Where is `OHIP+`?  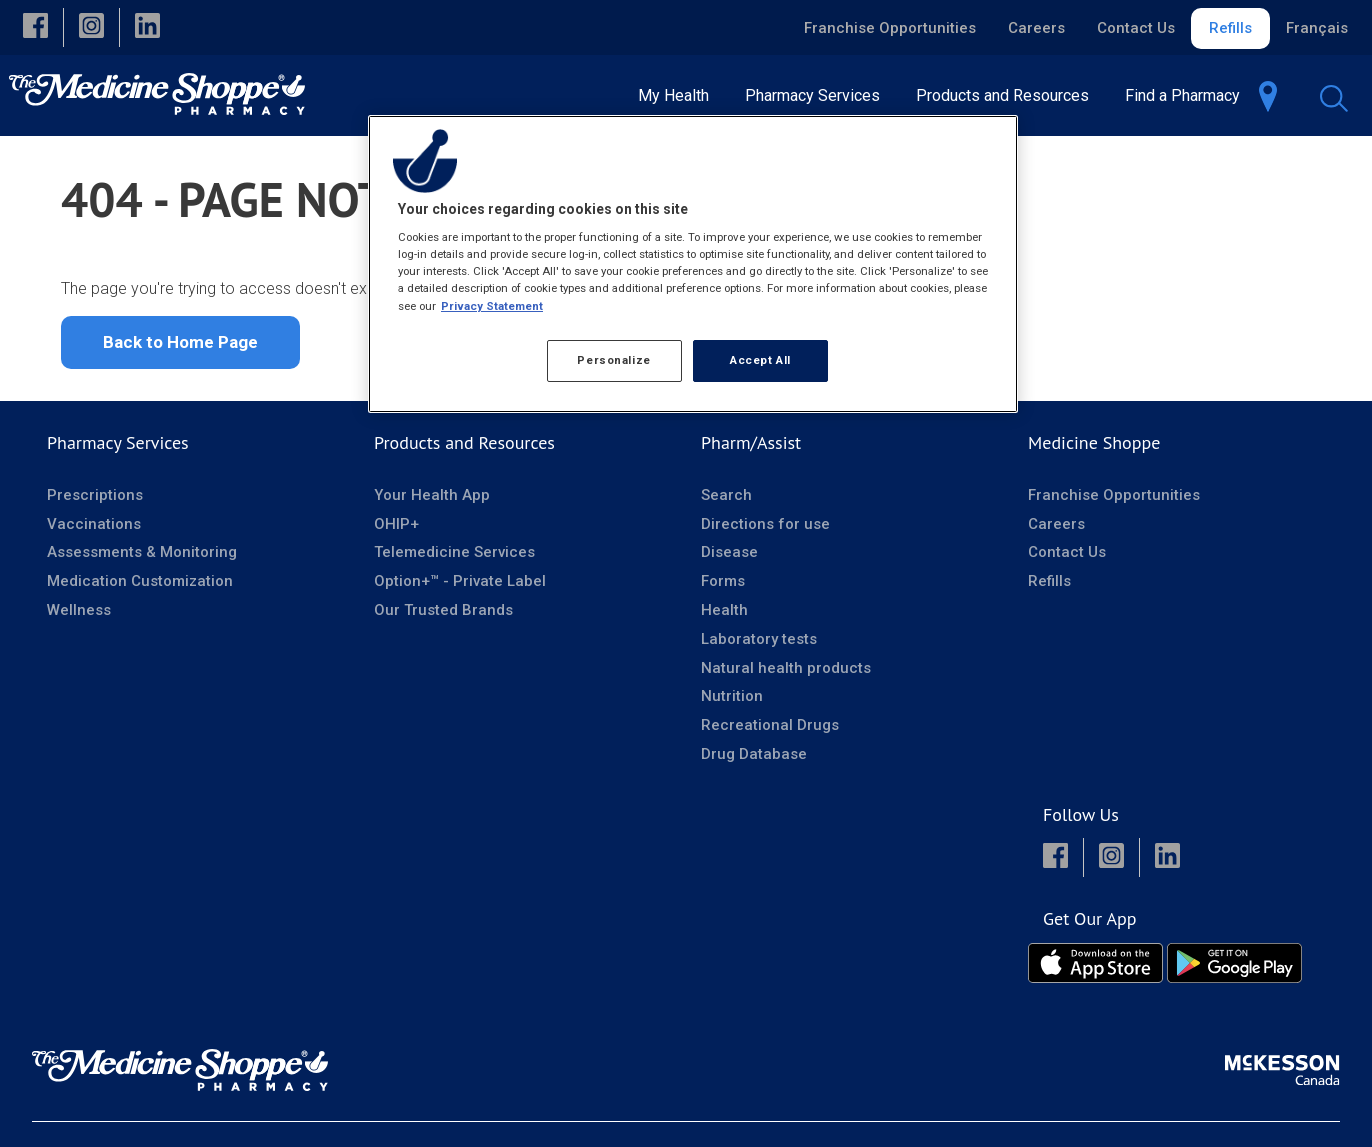
OHIP+ is located at coordinates (396, 530).